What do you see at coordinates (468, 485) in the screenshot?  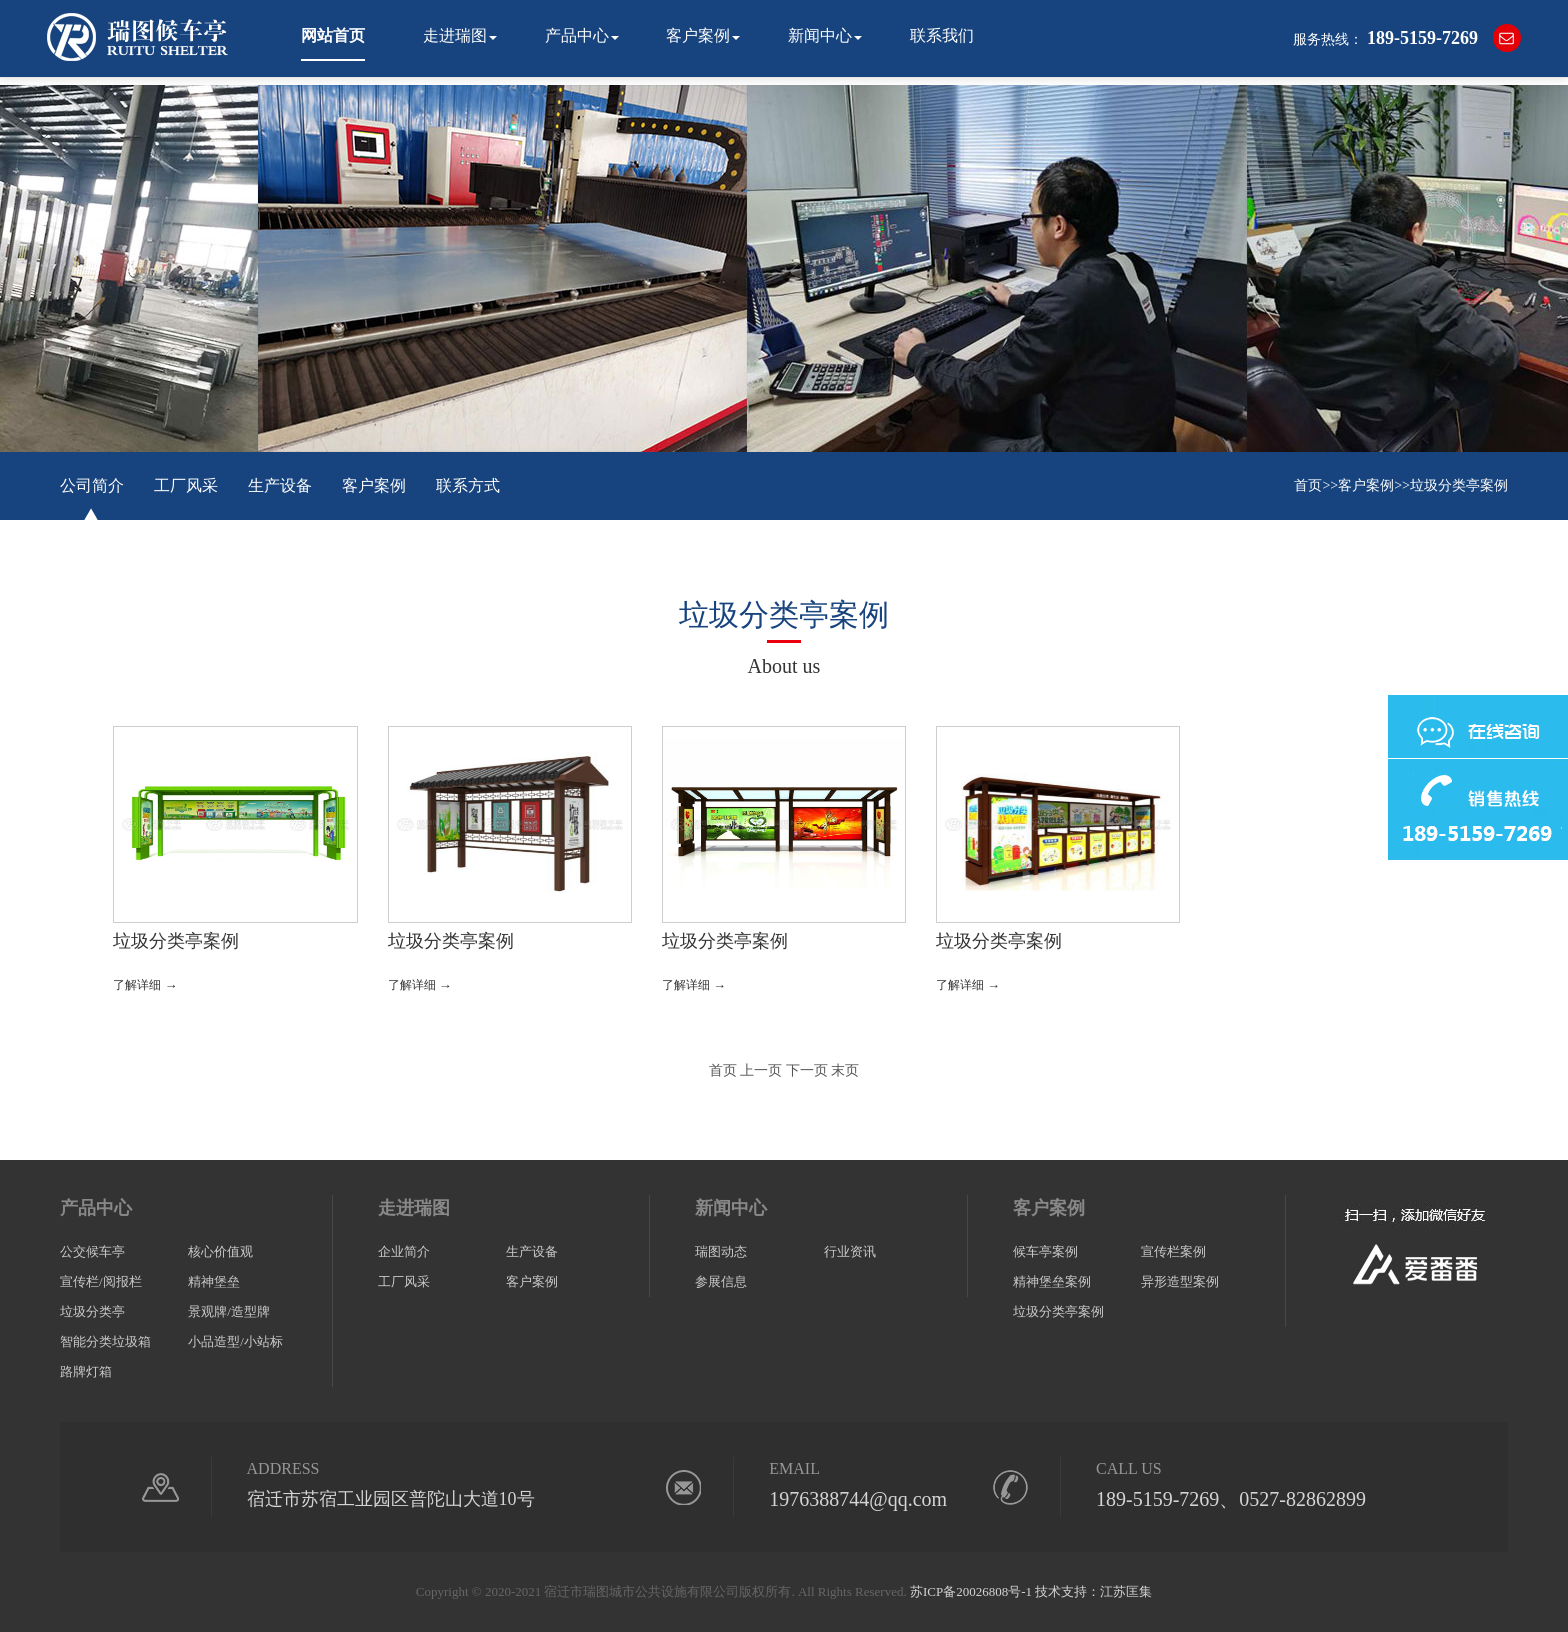 I see `联系方式` at bounding box center [468, 485].